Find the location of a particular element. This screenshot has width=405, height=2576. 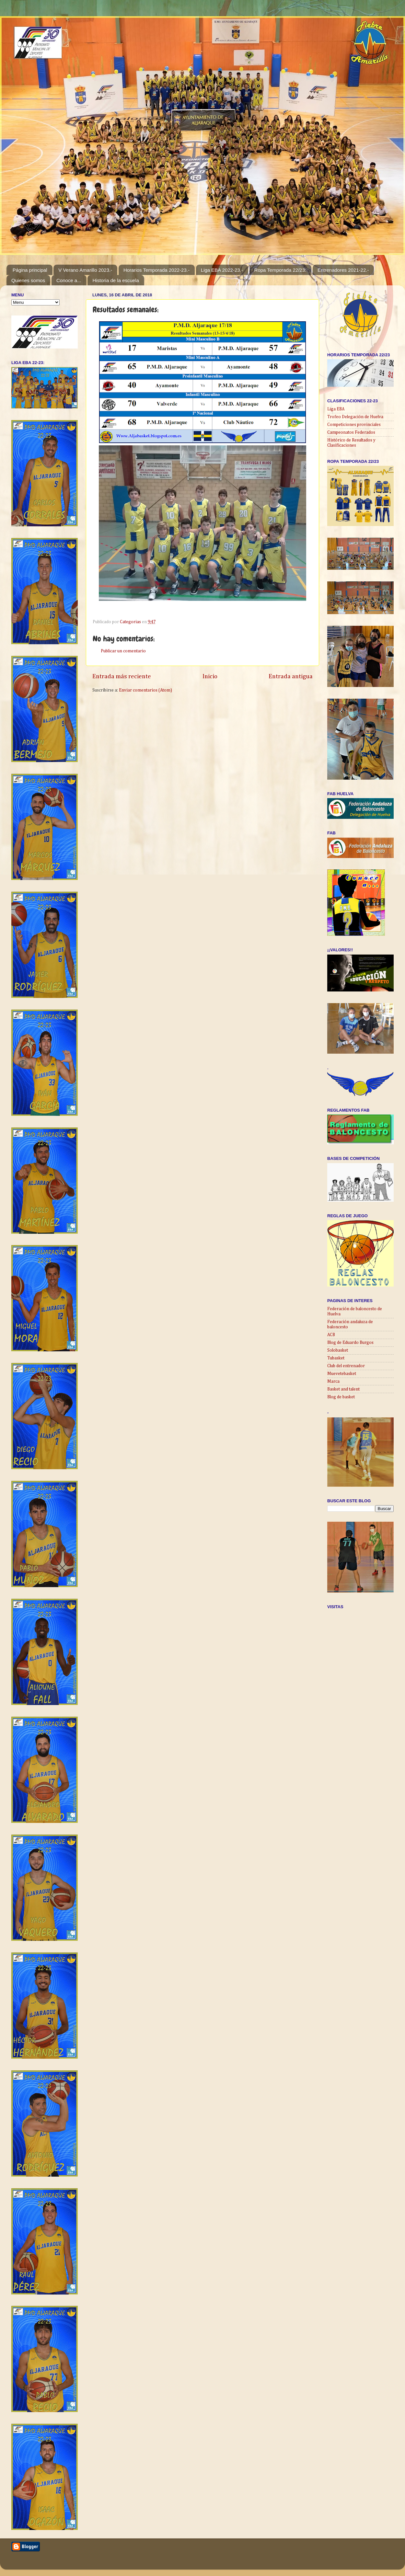

Solobasket is located at coordinates (337, 1350).